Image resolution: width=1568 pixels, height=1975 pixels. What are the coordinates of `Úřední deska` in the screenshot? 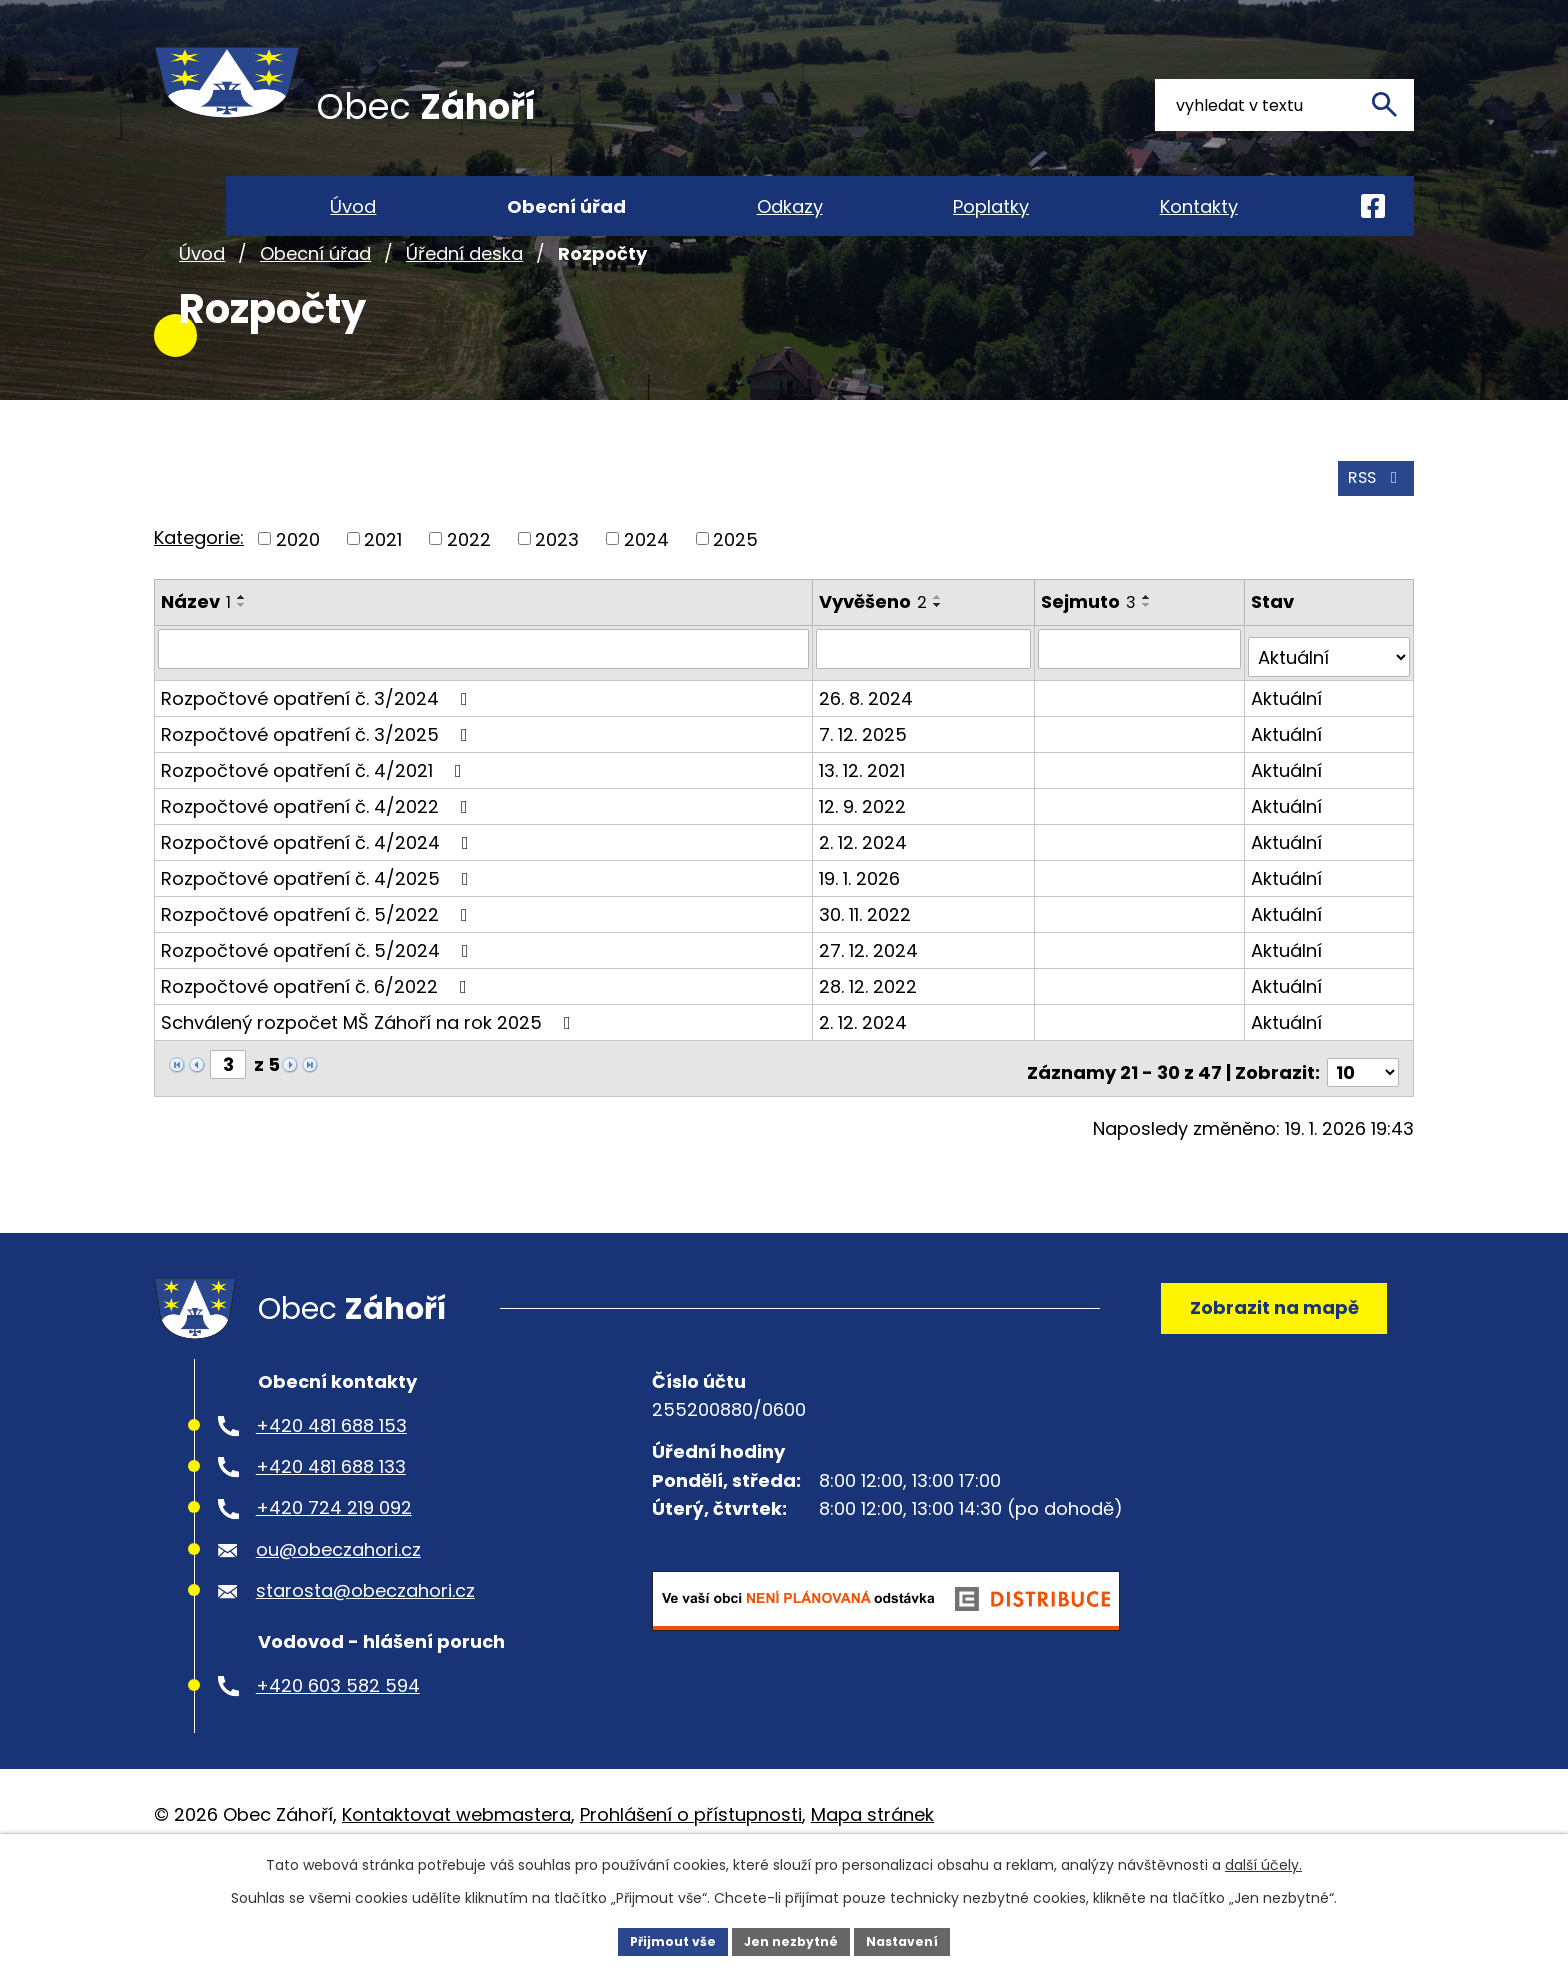 It's located at (464, 328).